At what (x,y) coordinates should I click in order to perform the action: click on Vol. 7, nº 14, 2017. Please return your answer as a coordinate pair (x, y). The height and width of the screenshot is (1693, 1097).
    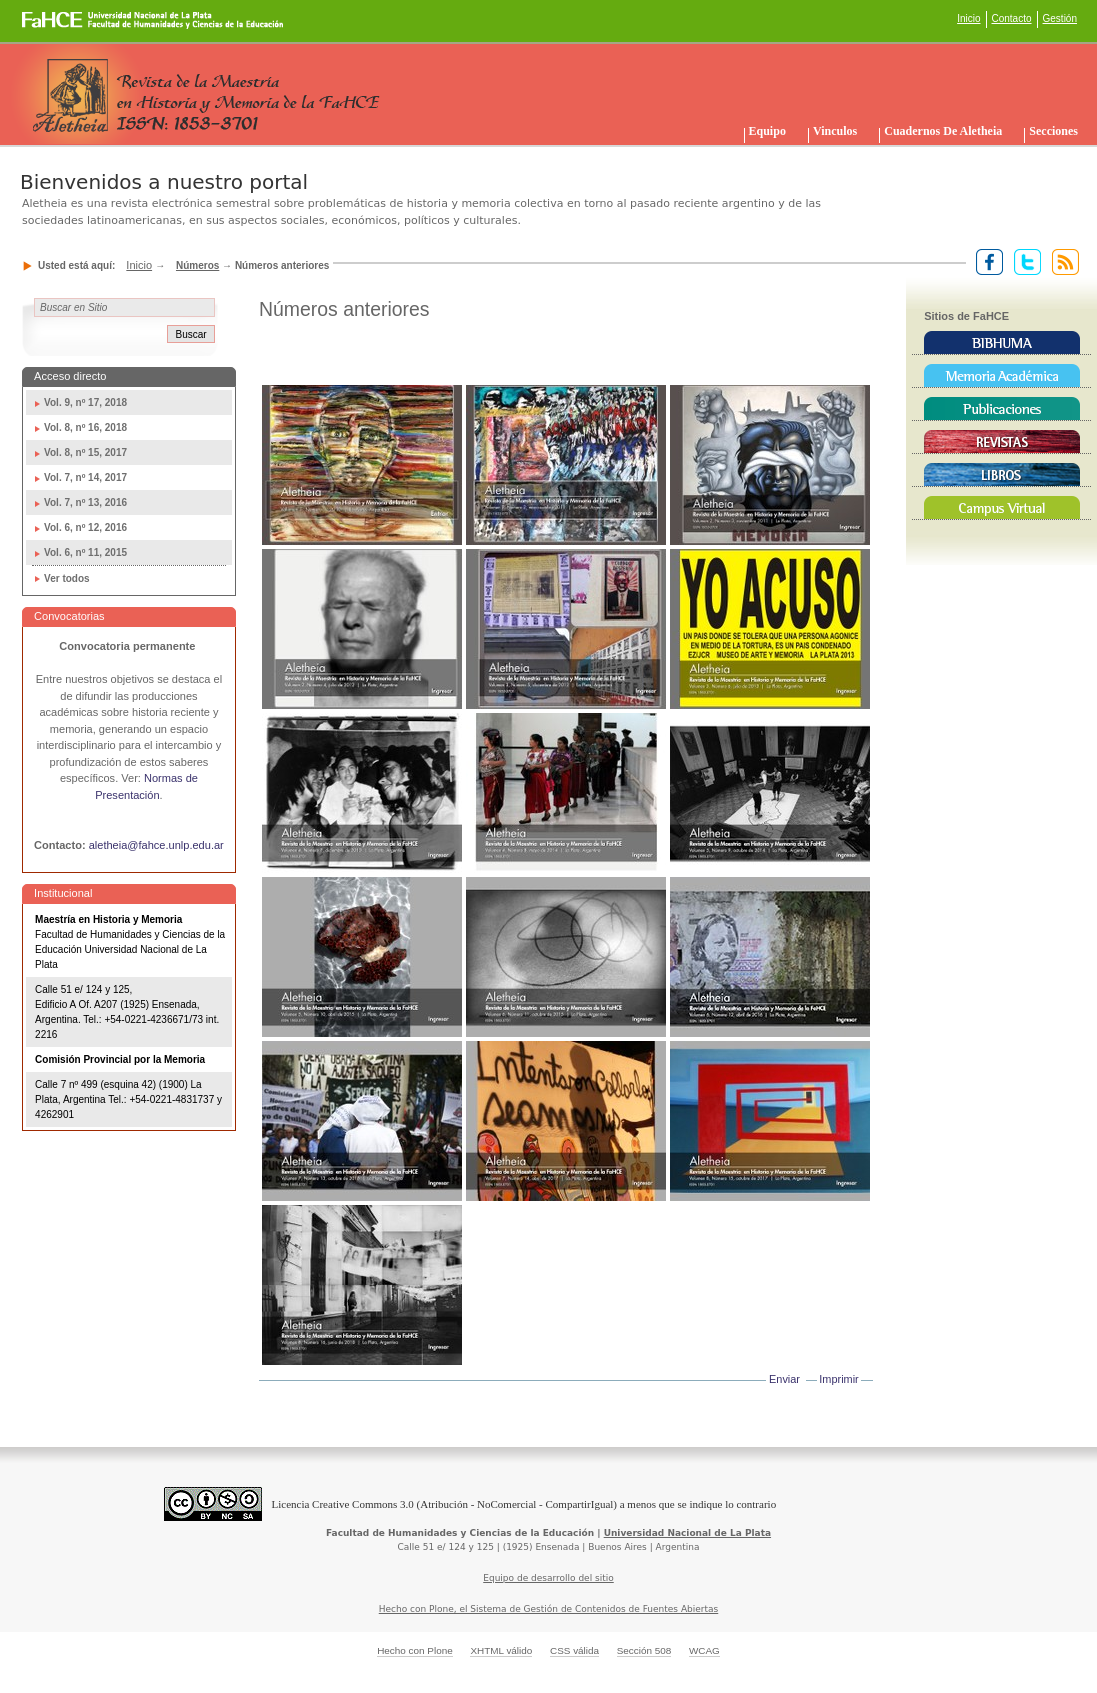
    Looking at the image, I should click on (85, 477).